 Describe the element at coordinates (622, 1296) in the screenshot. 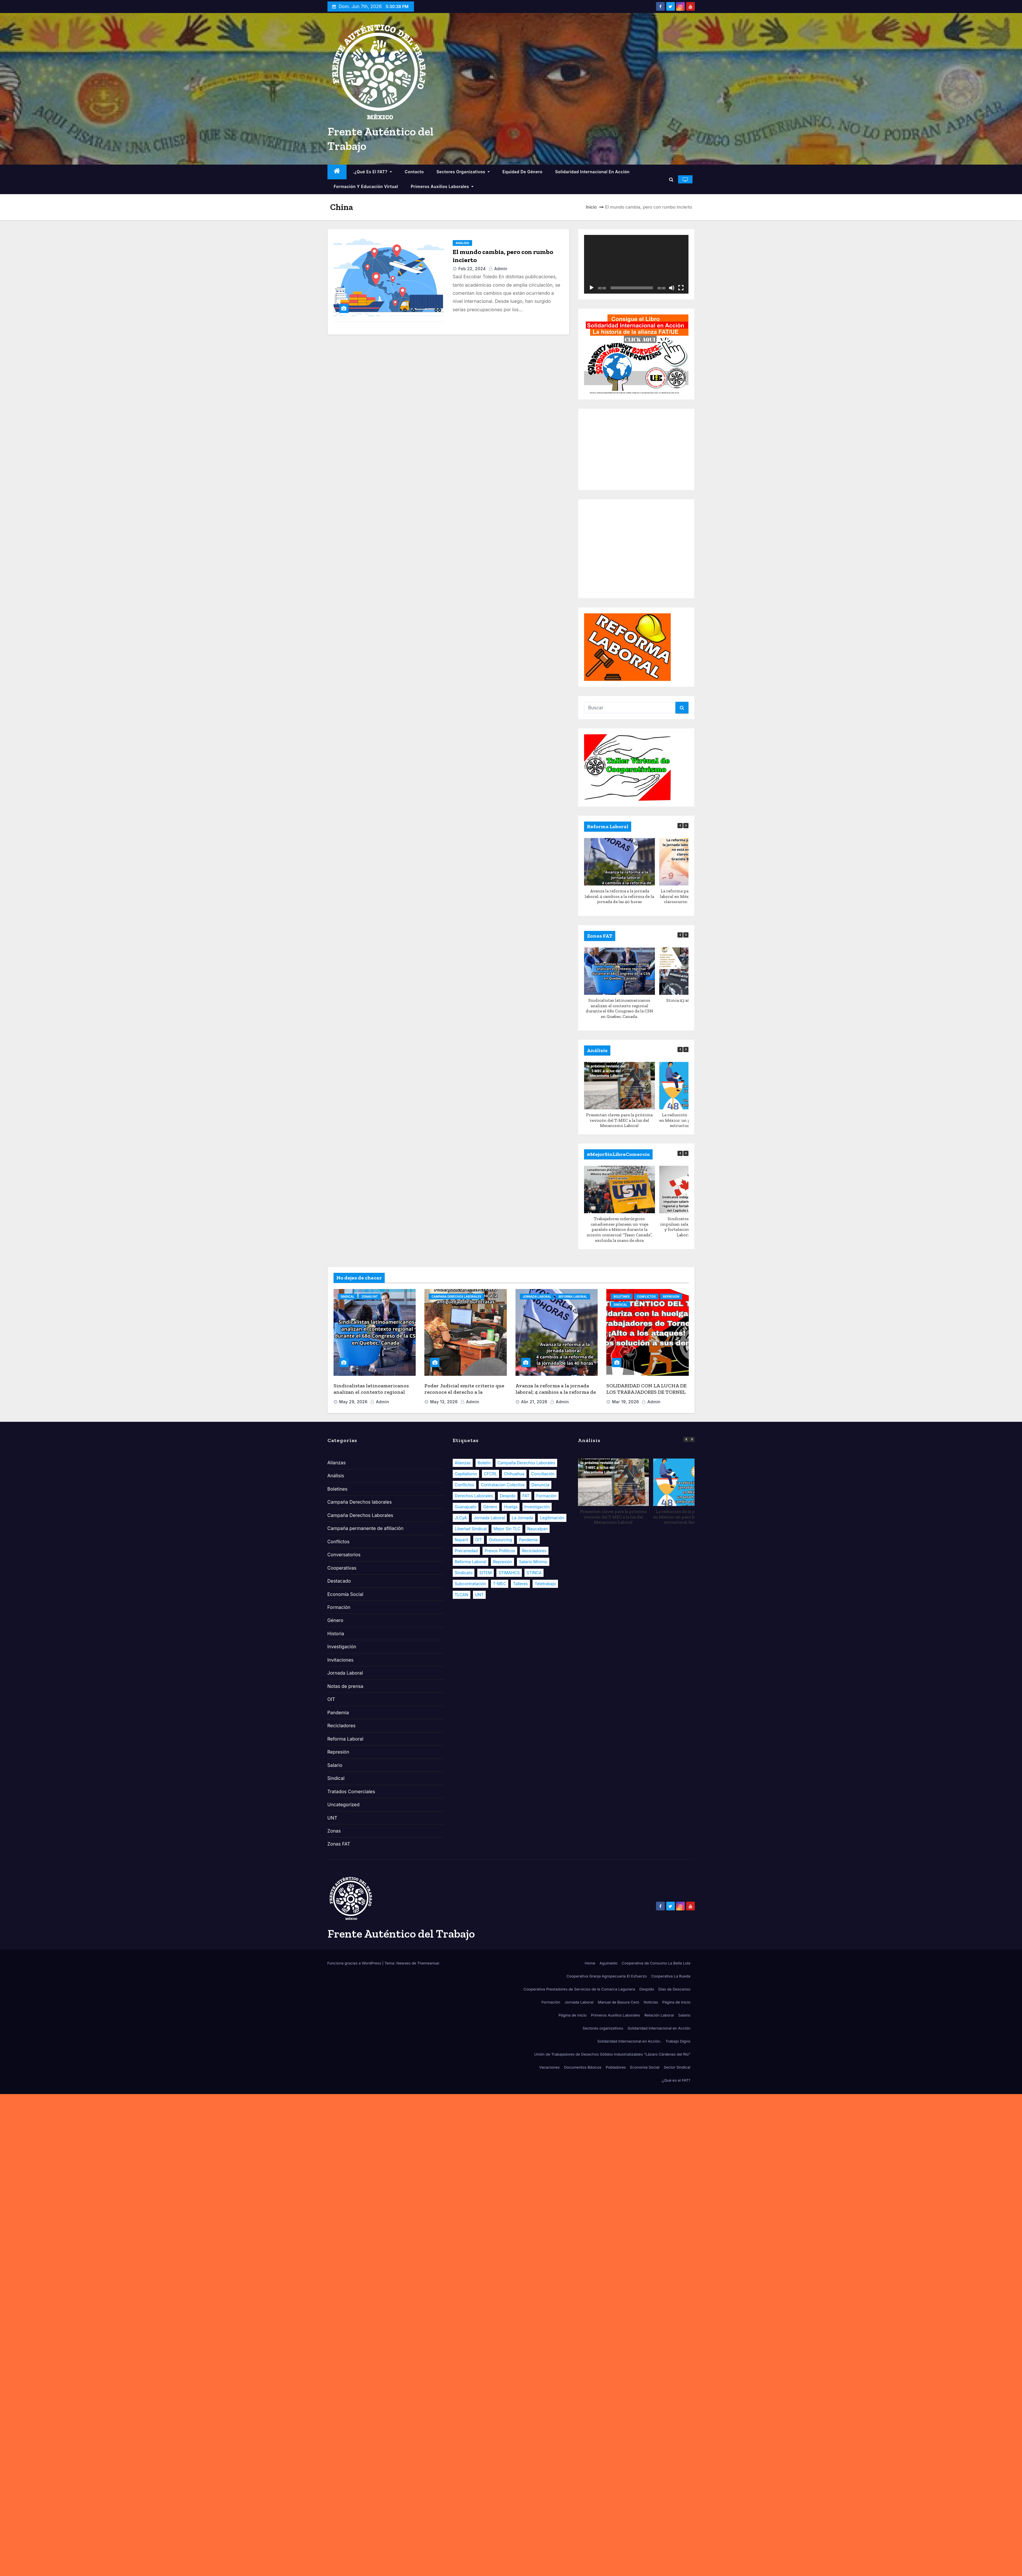

I see `Boletines` at that location.